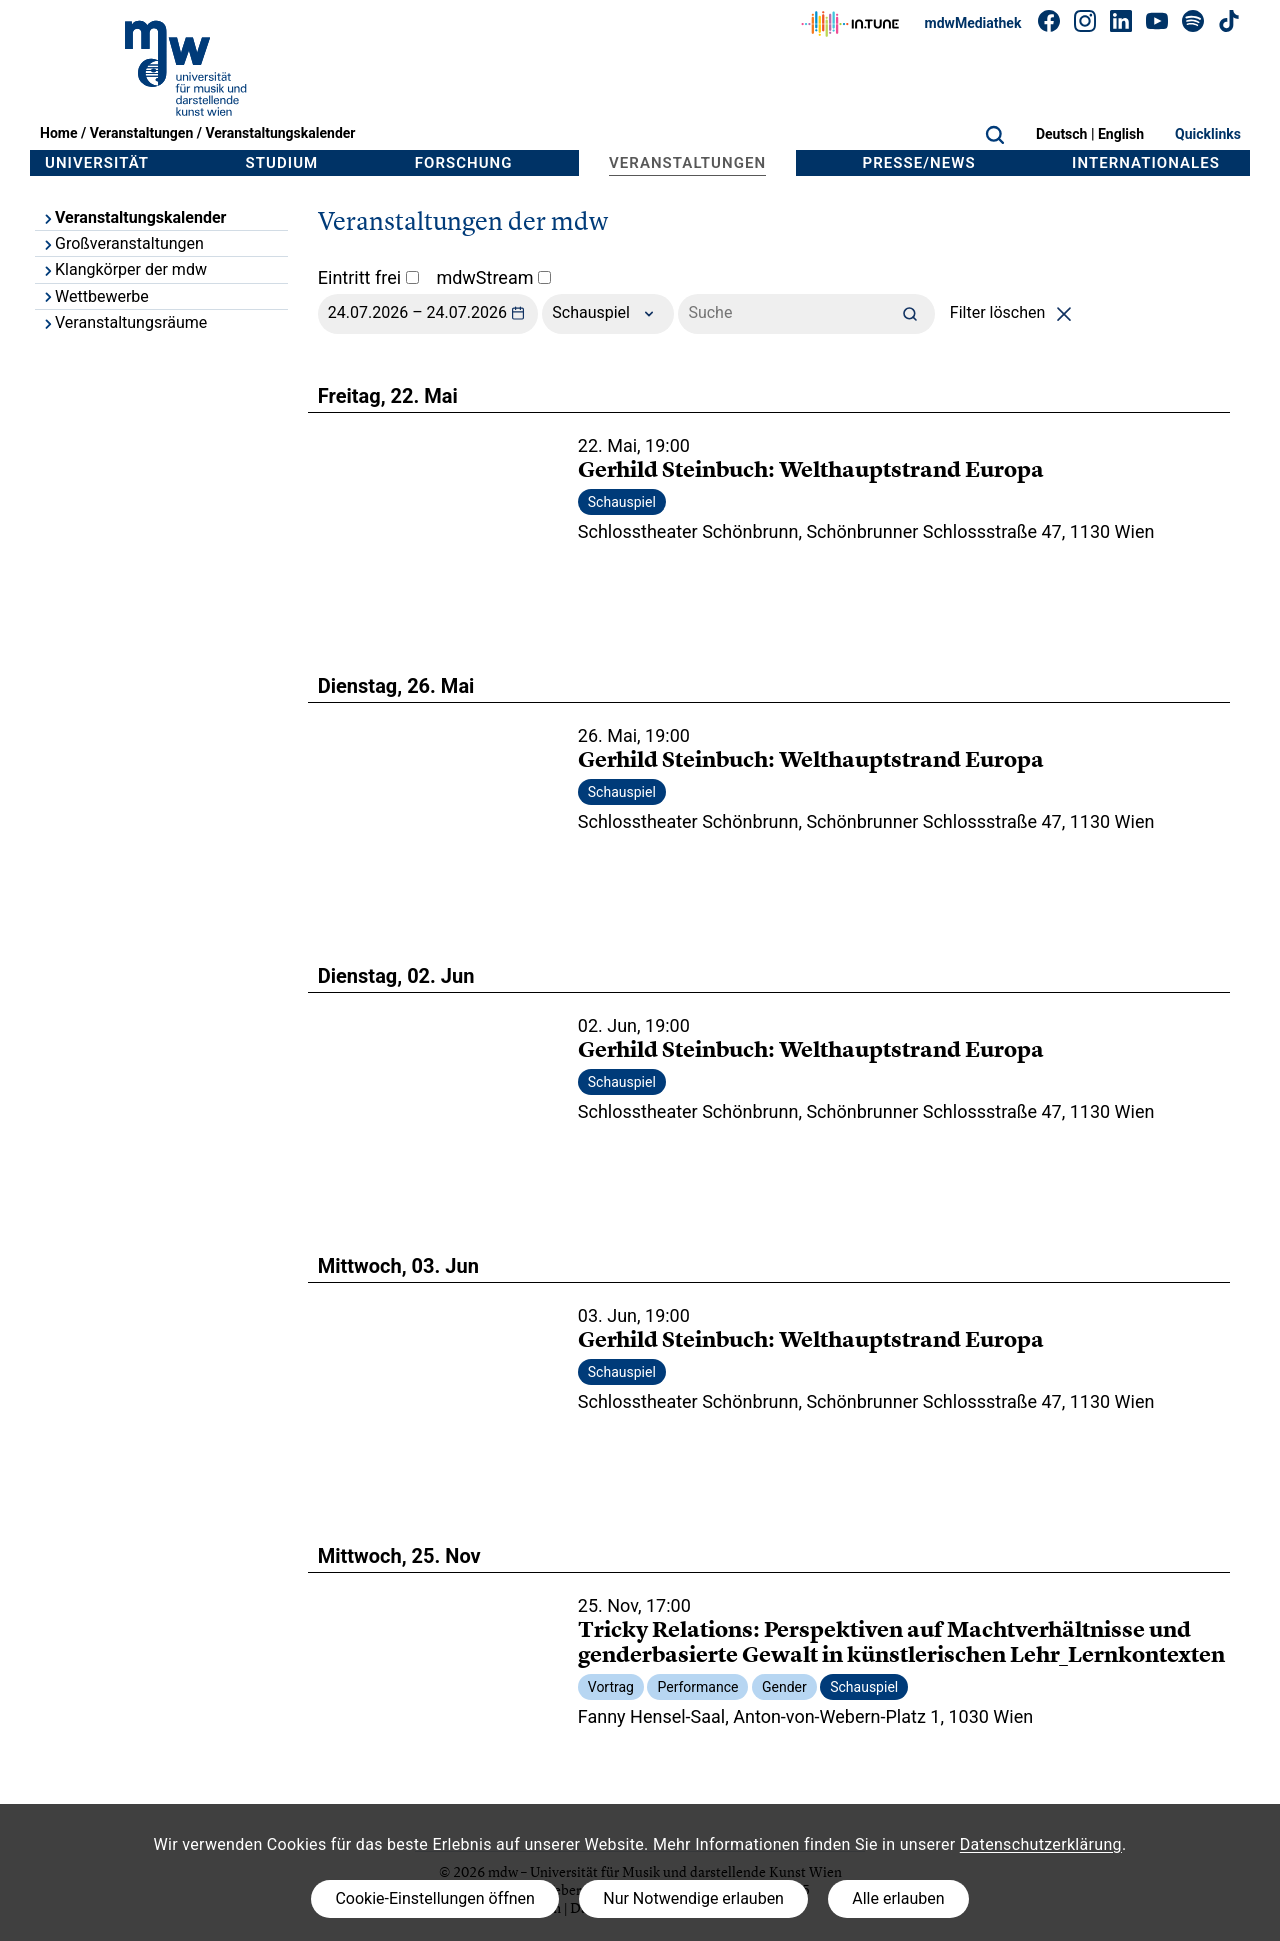  What do you see at coordinates (142, 133) in the screenshot?
I see `Veranstaltungen` at bounding box center [142, 133].